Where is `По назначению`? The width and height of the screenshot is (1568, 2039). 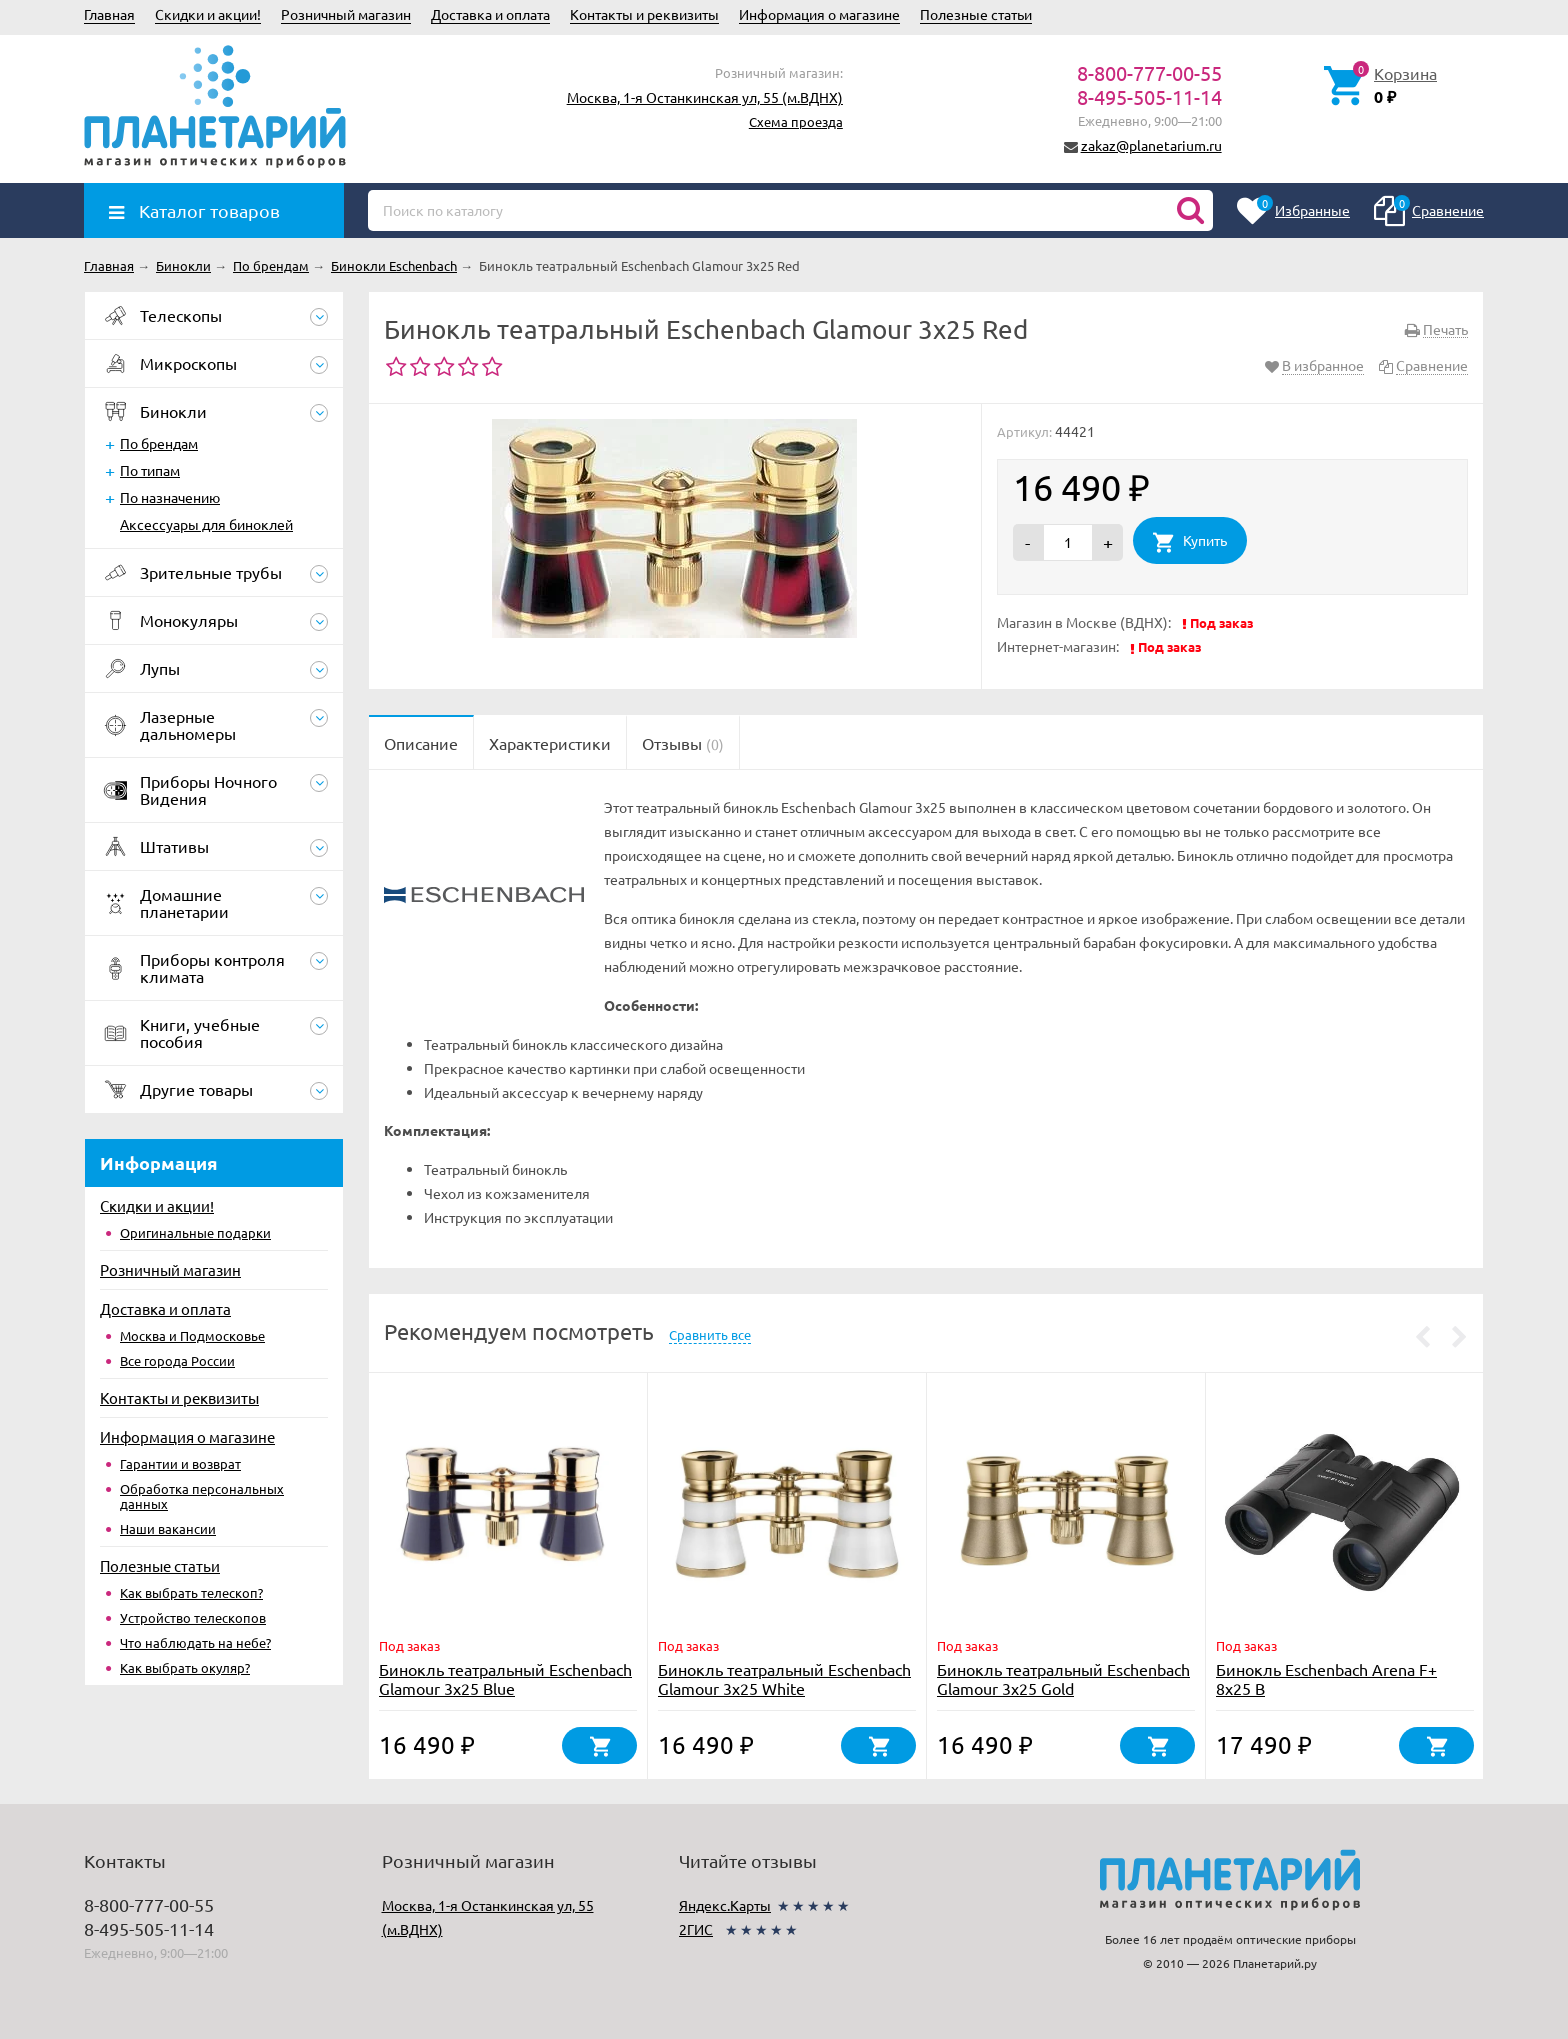
По назначению is located at coordinates (170, 497).